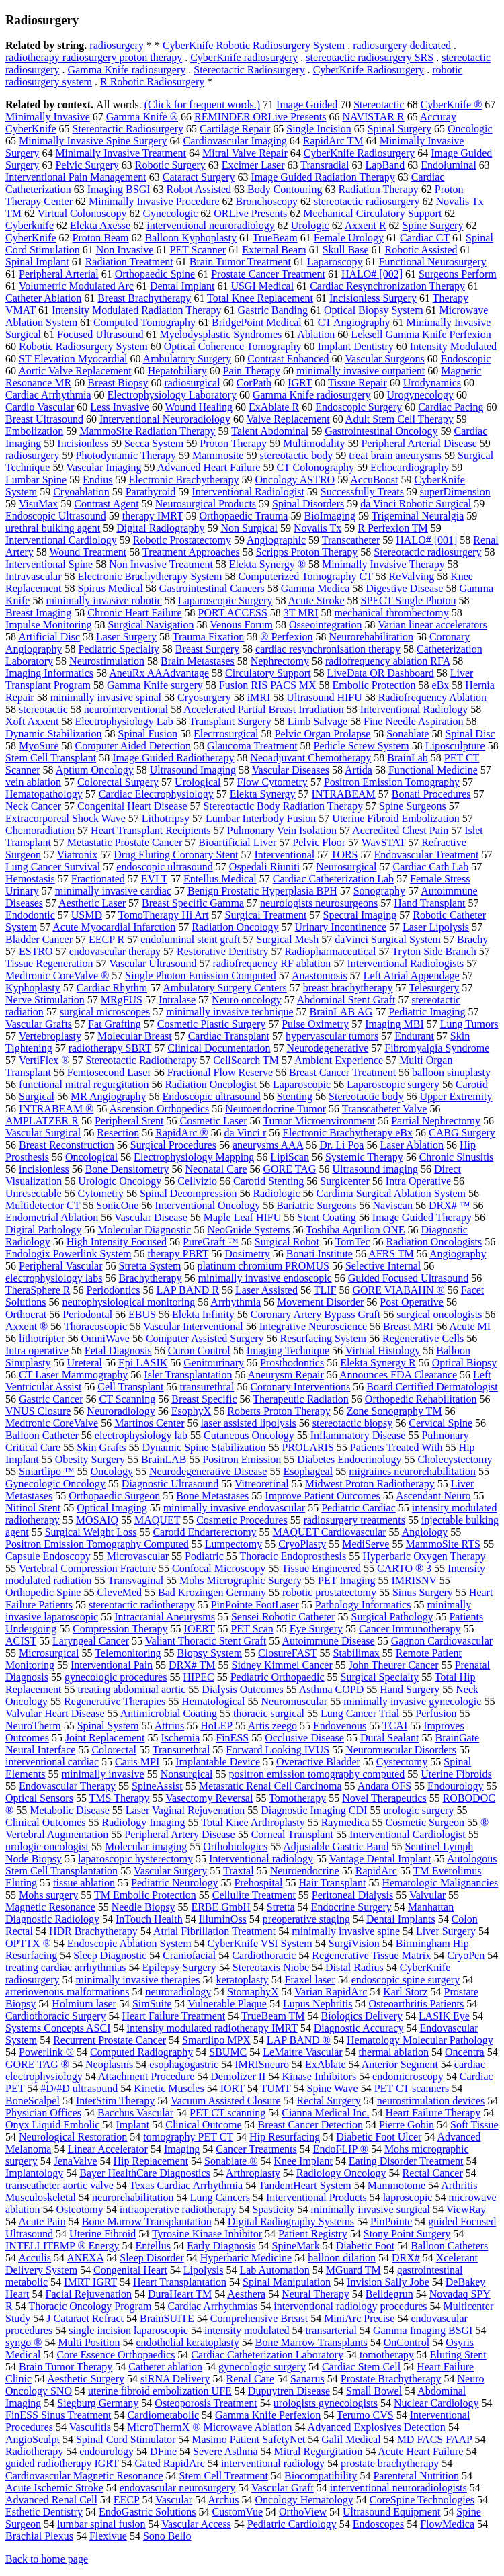 Image resolution: width=504 pixels, height=2576 pixels. I want to click on Balloon Kyphoplasty, so click(191, 237).